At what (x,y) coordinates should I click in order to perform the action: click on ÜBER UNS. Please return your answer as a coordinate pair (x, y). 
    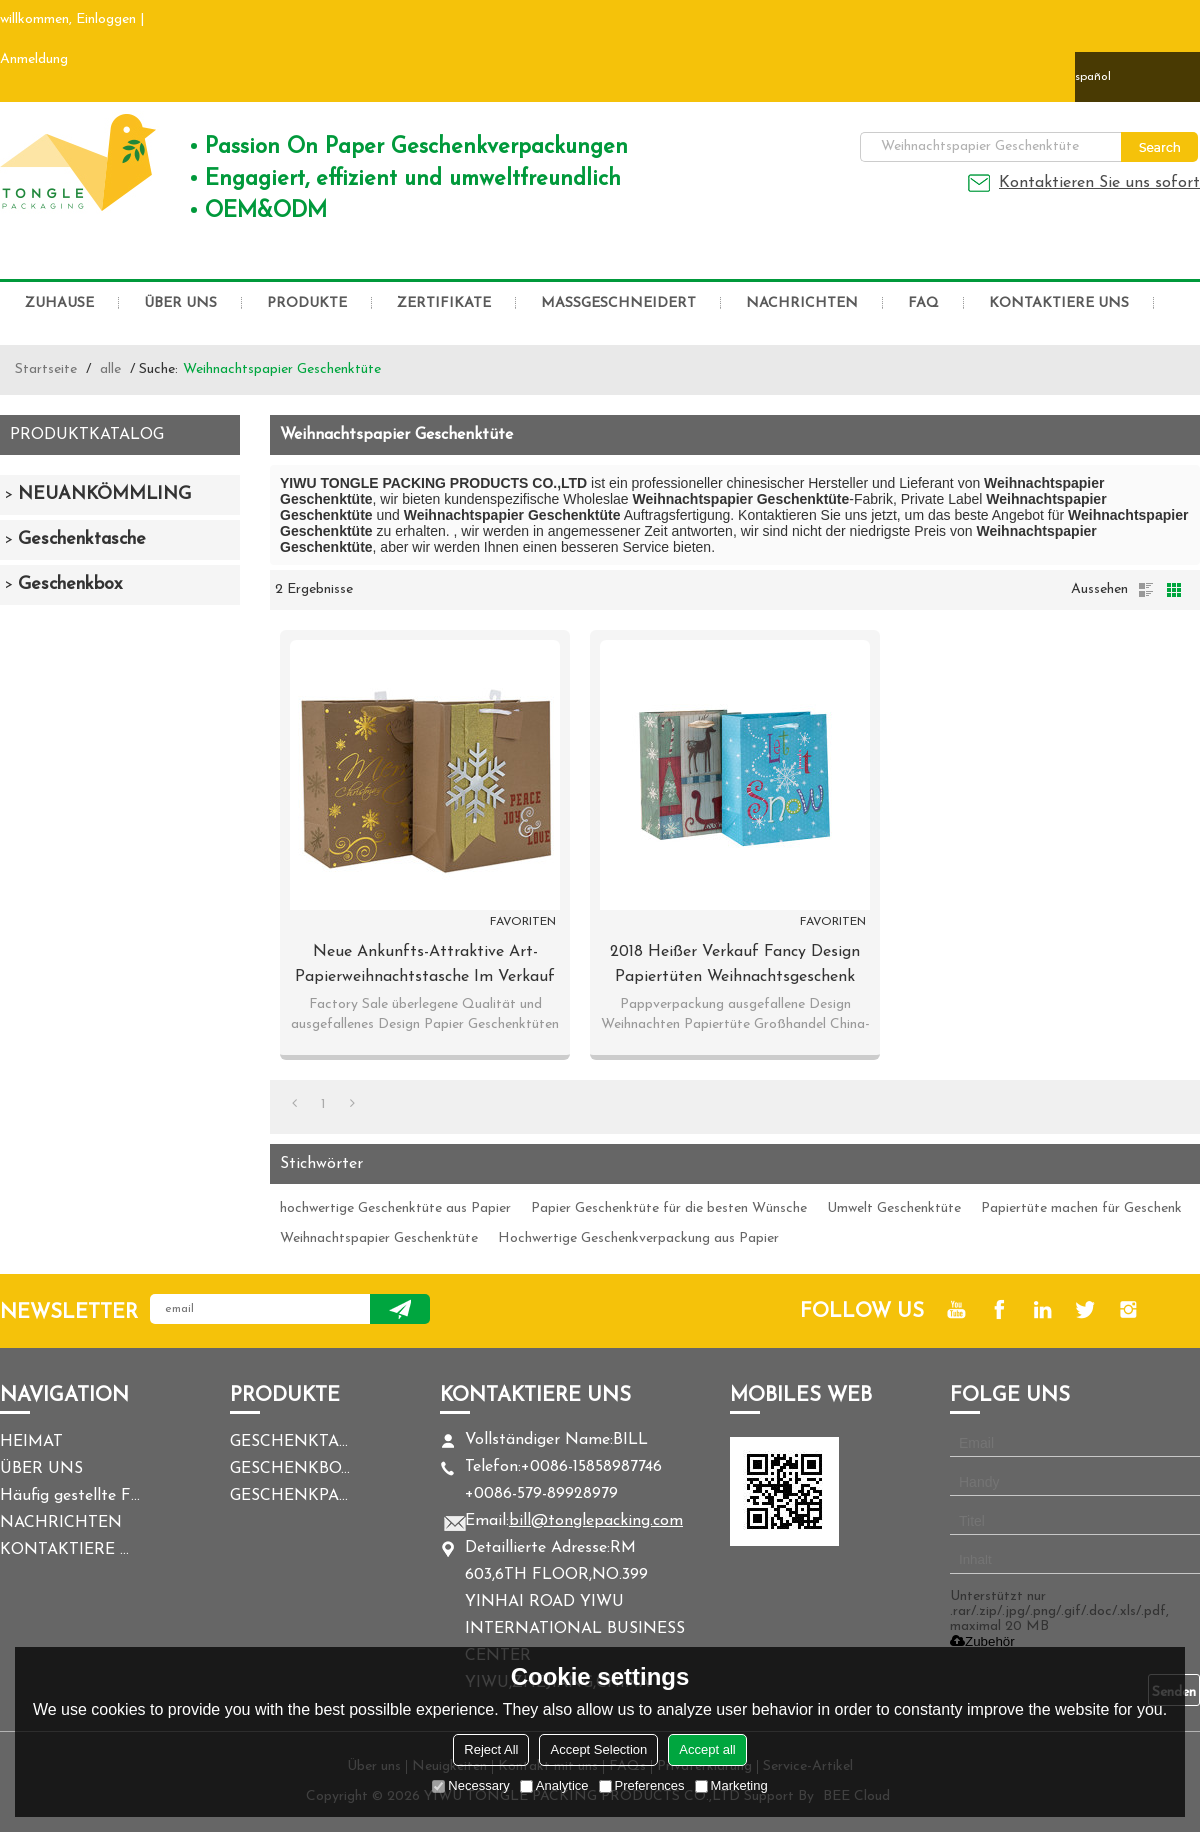
    Looking at the image, I should click on (180, 303).